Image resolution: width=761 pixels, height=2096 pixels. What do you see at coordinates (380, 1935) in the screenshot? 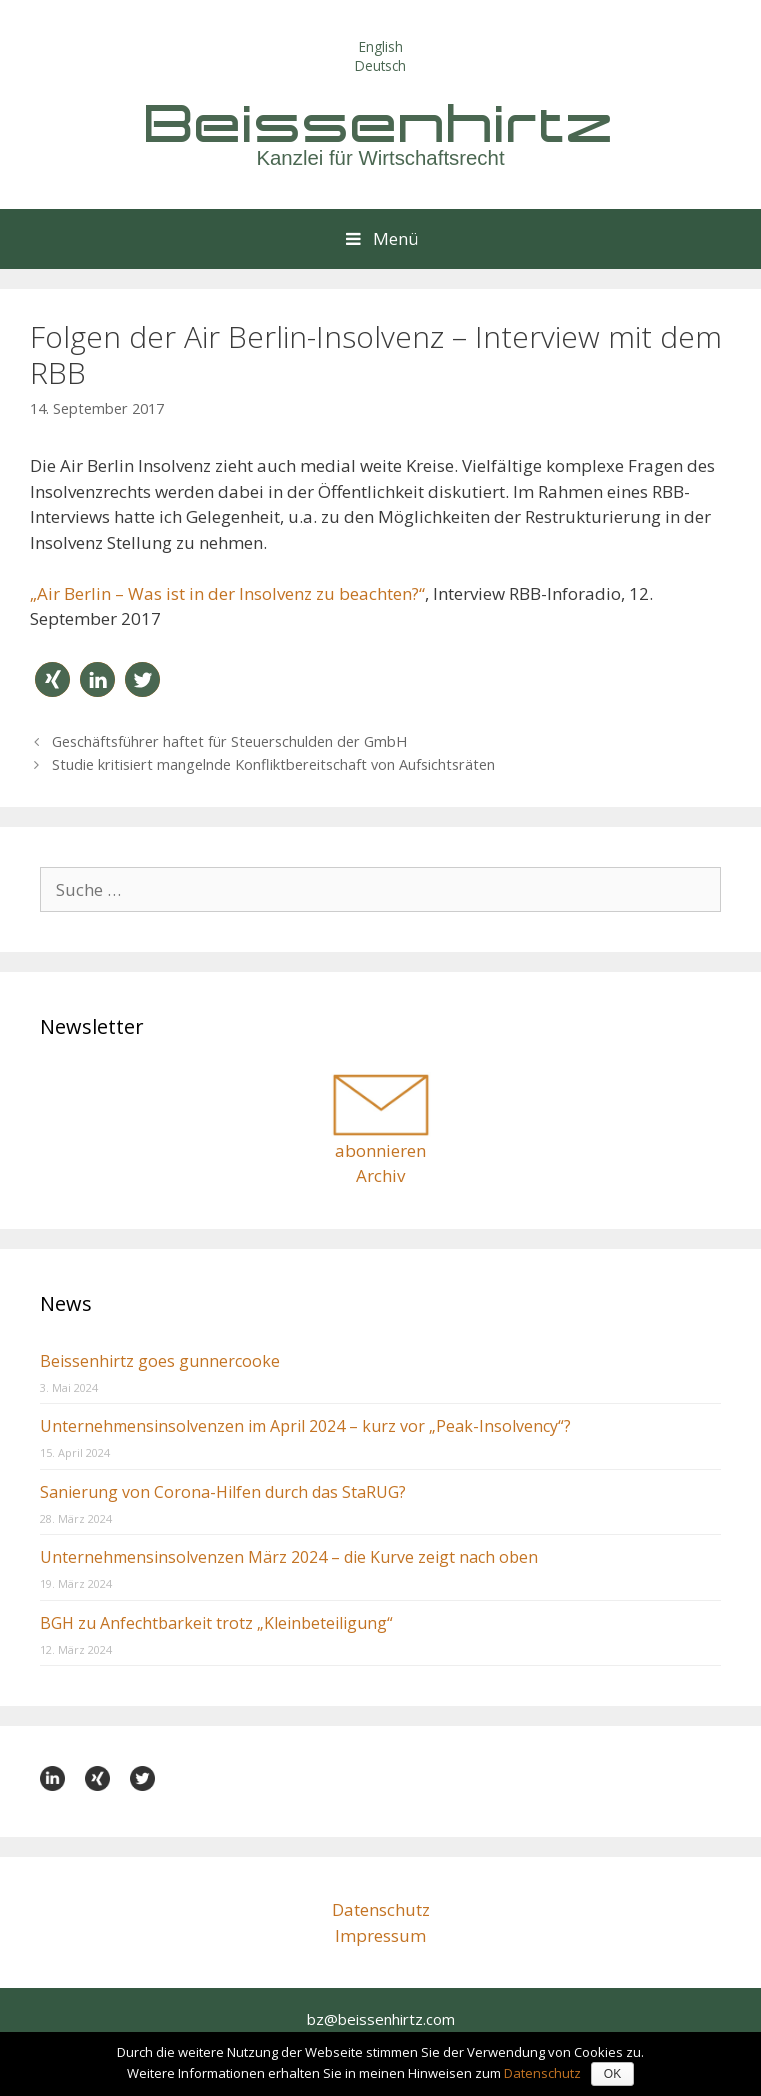
I see `Impressum` at bounding box center [380, 1935].